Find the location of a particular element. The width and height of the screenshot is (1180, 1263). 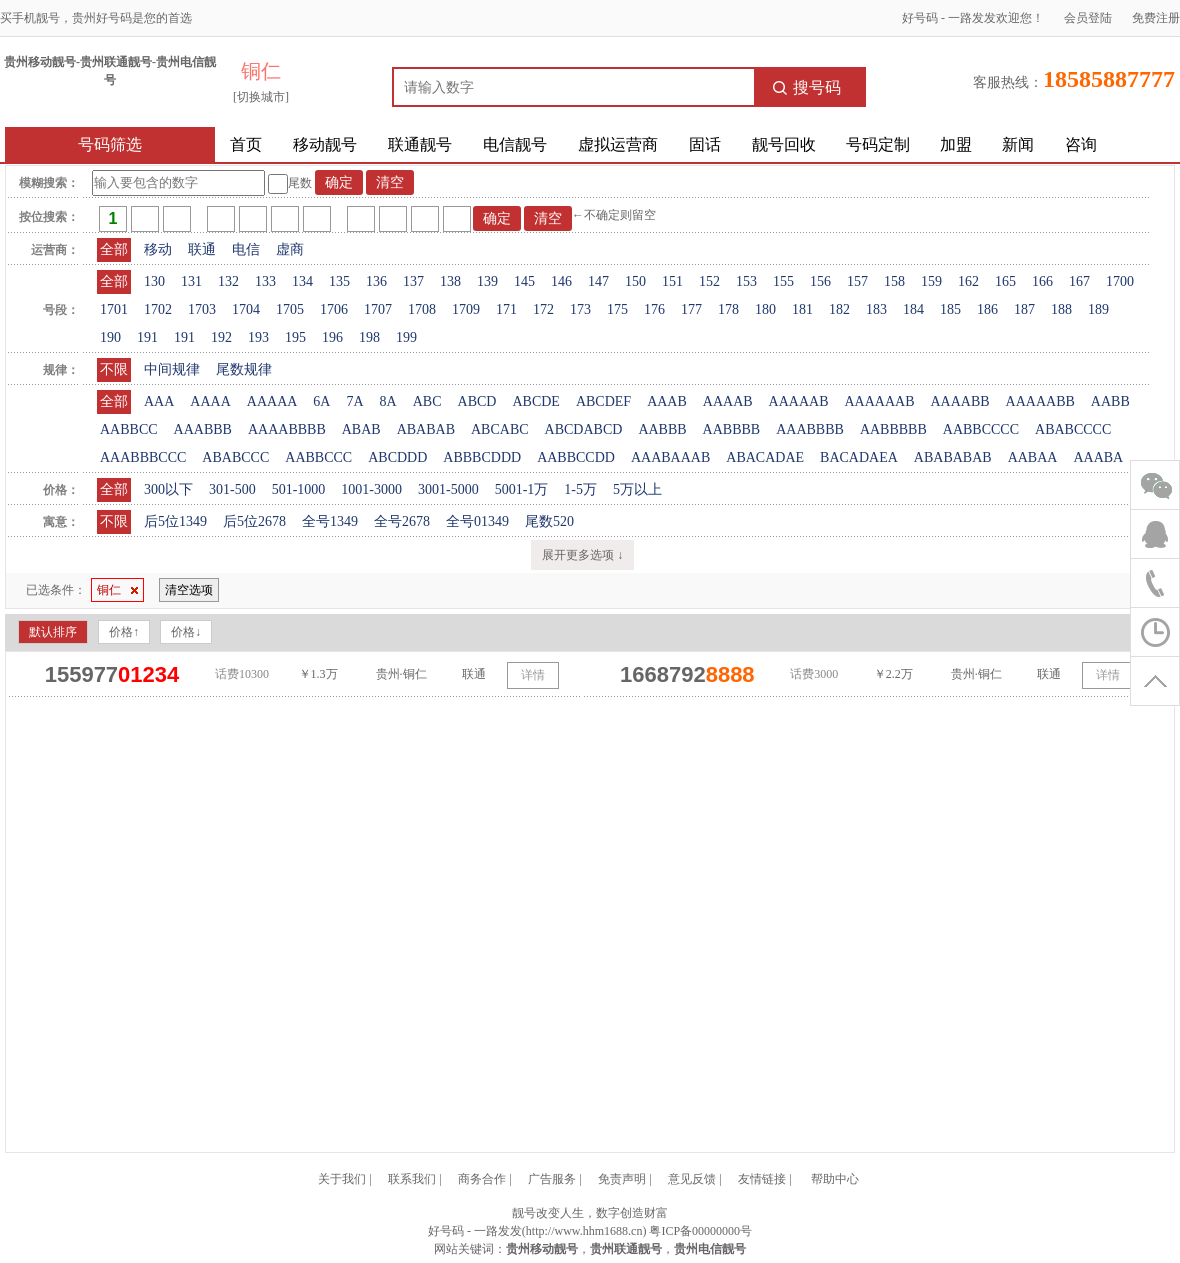

147 is located at coordinates (598, 281).